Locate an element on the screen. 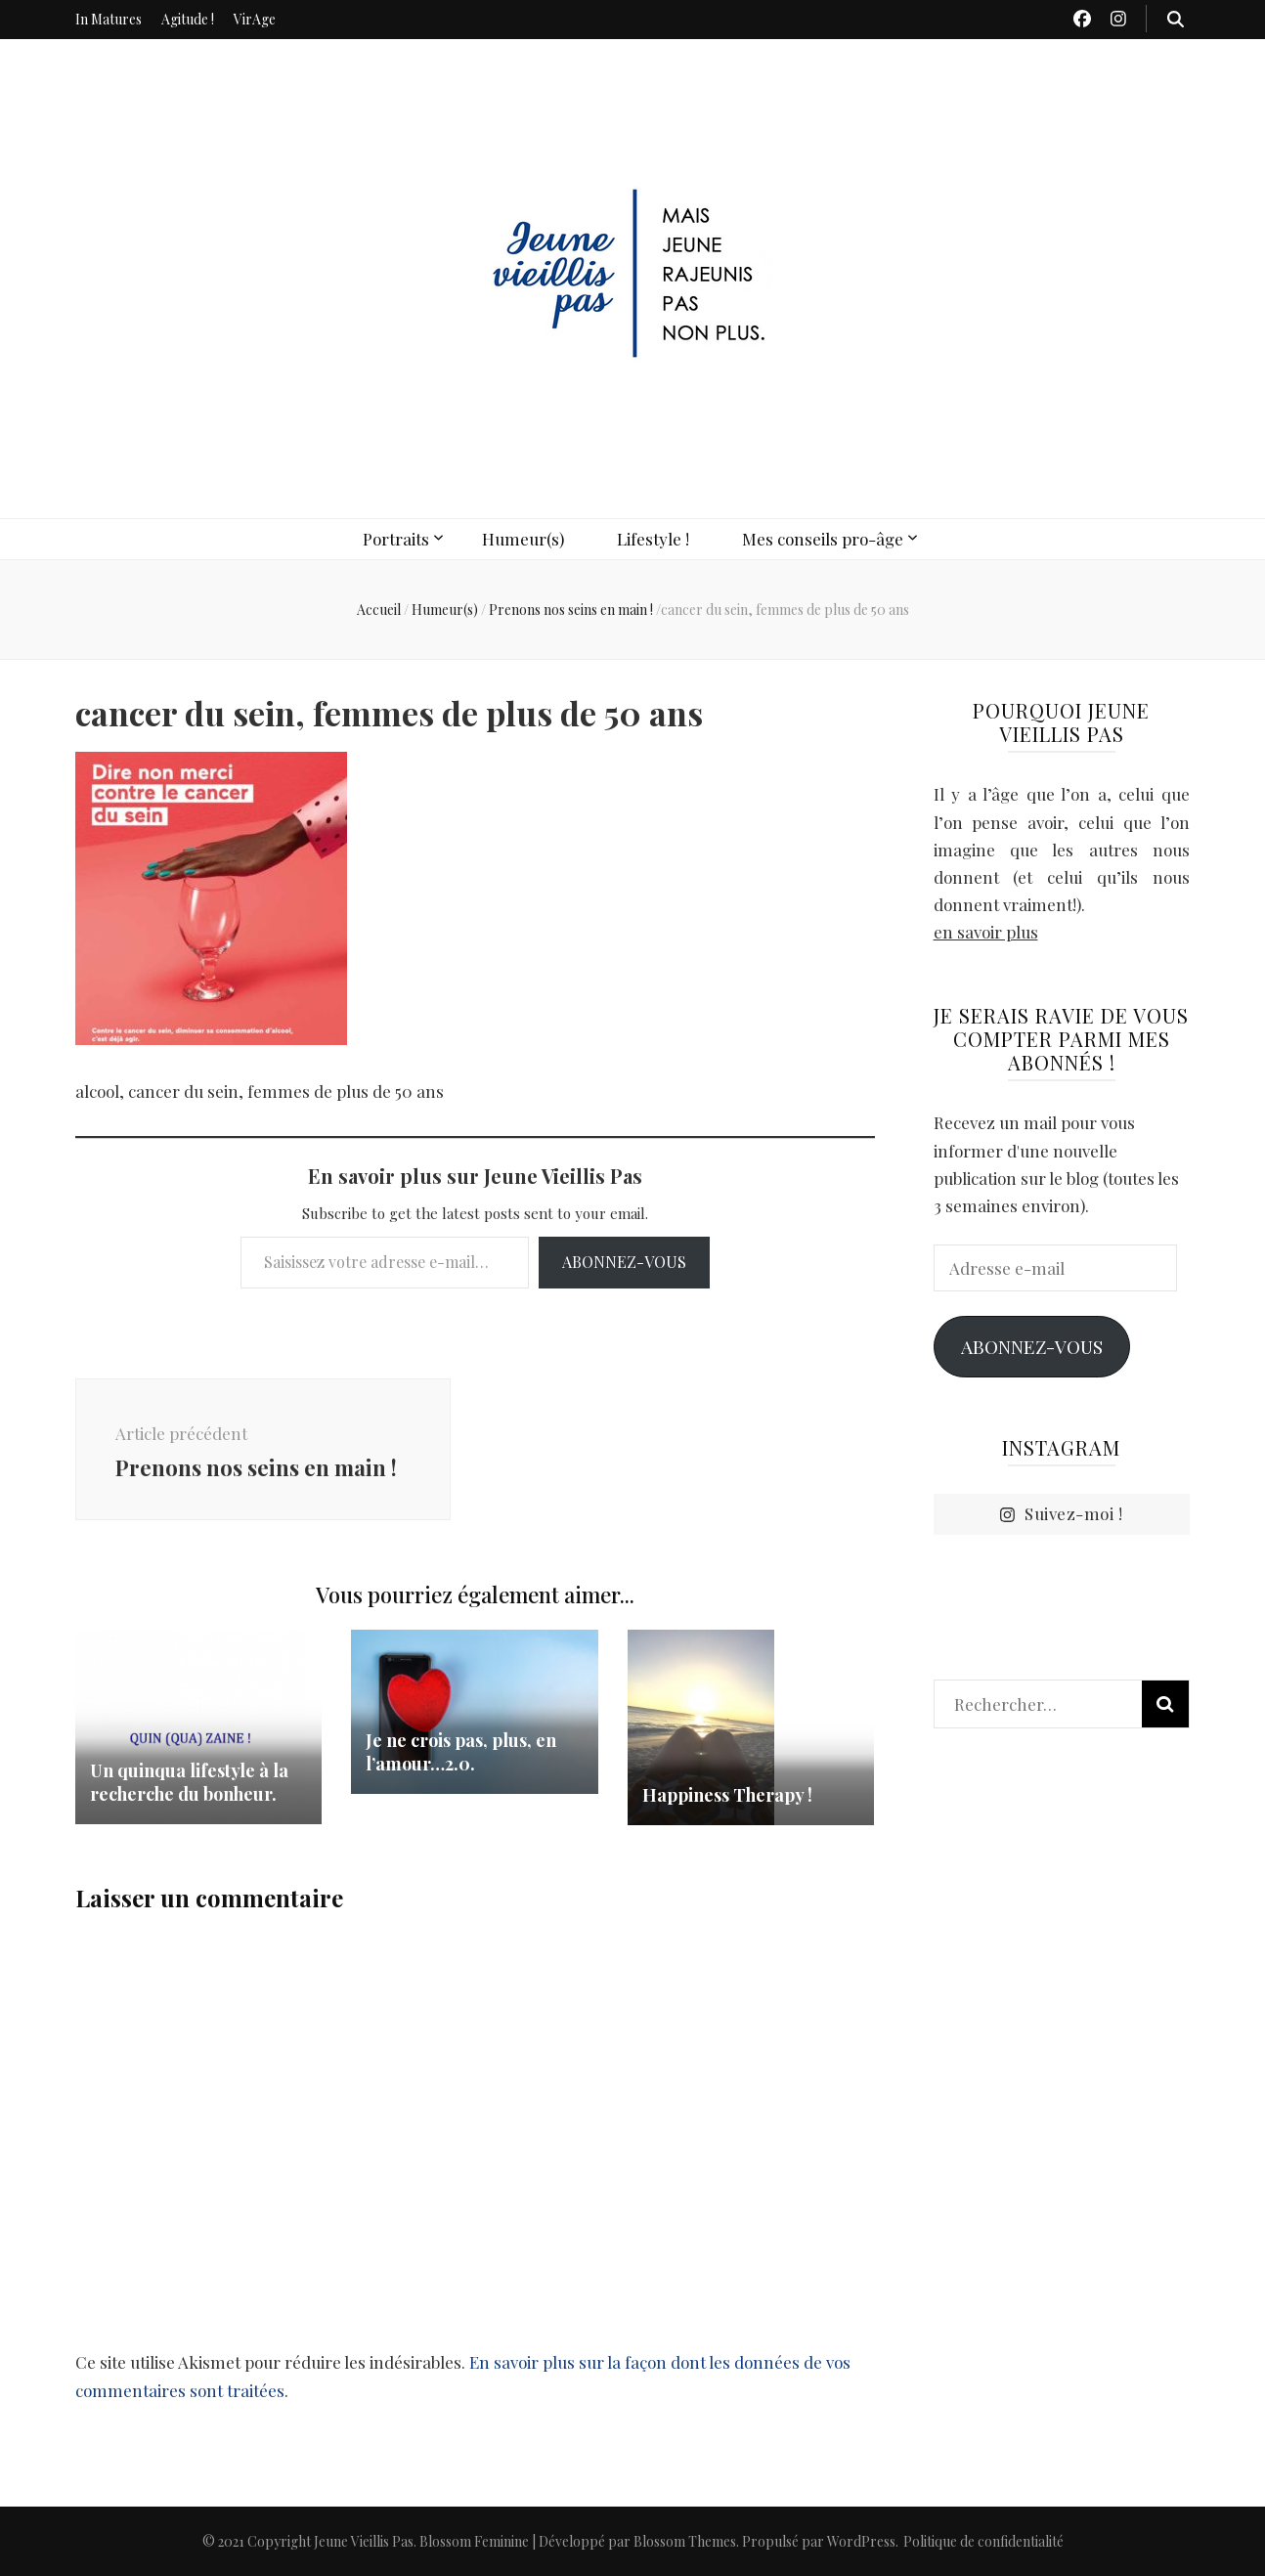 This screenshot has width=1265, height=2576. Abonnez-vous is located at coordinates (624, 1261).